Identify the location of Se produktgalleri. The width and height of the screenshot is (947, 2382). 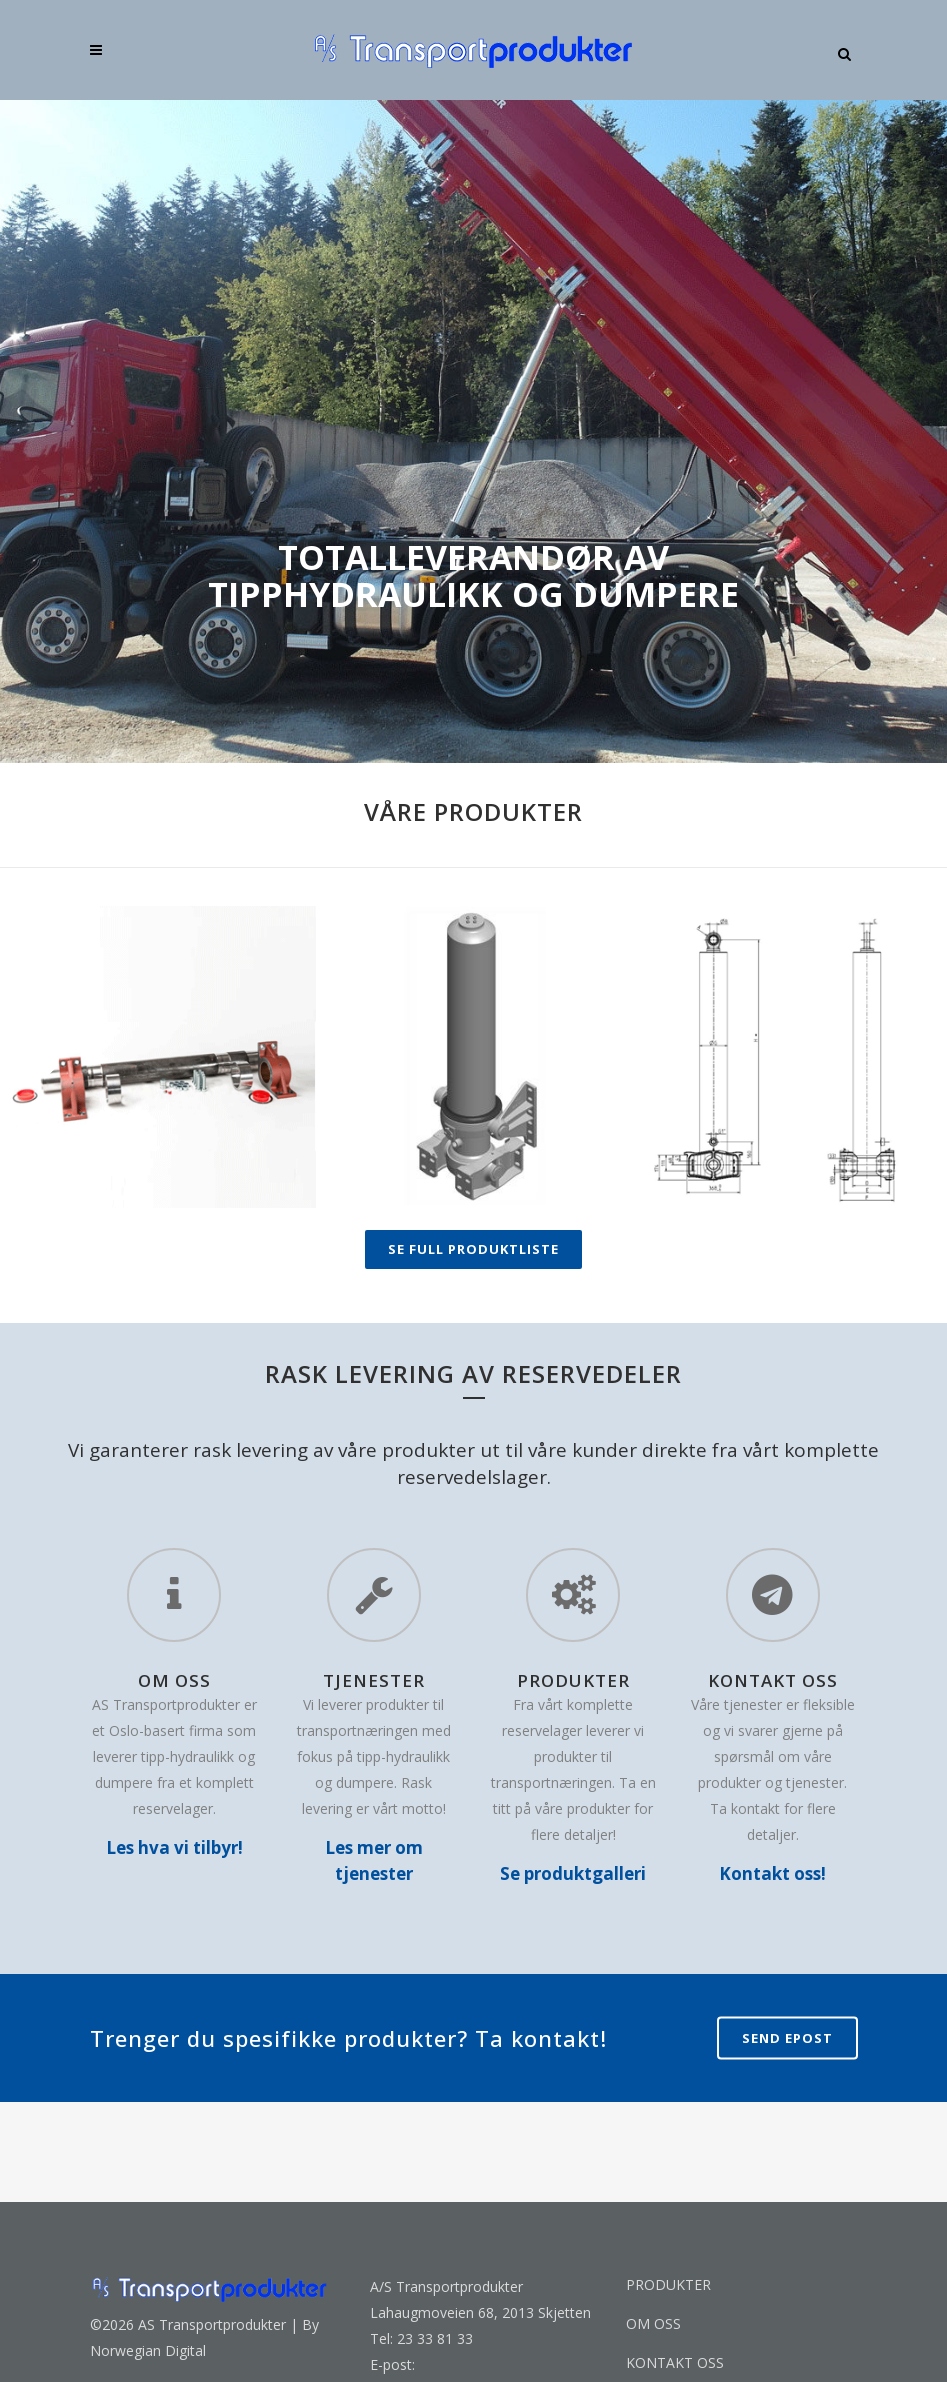
(573, 1873).